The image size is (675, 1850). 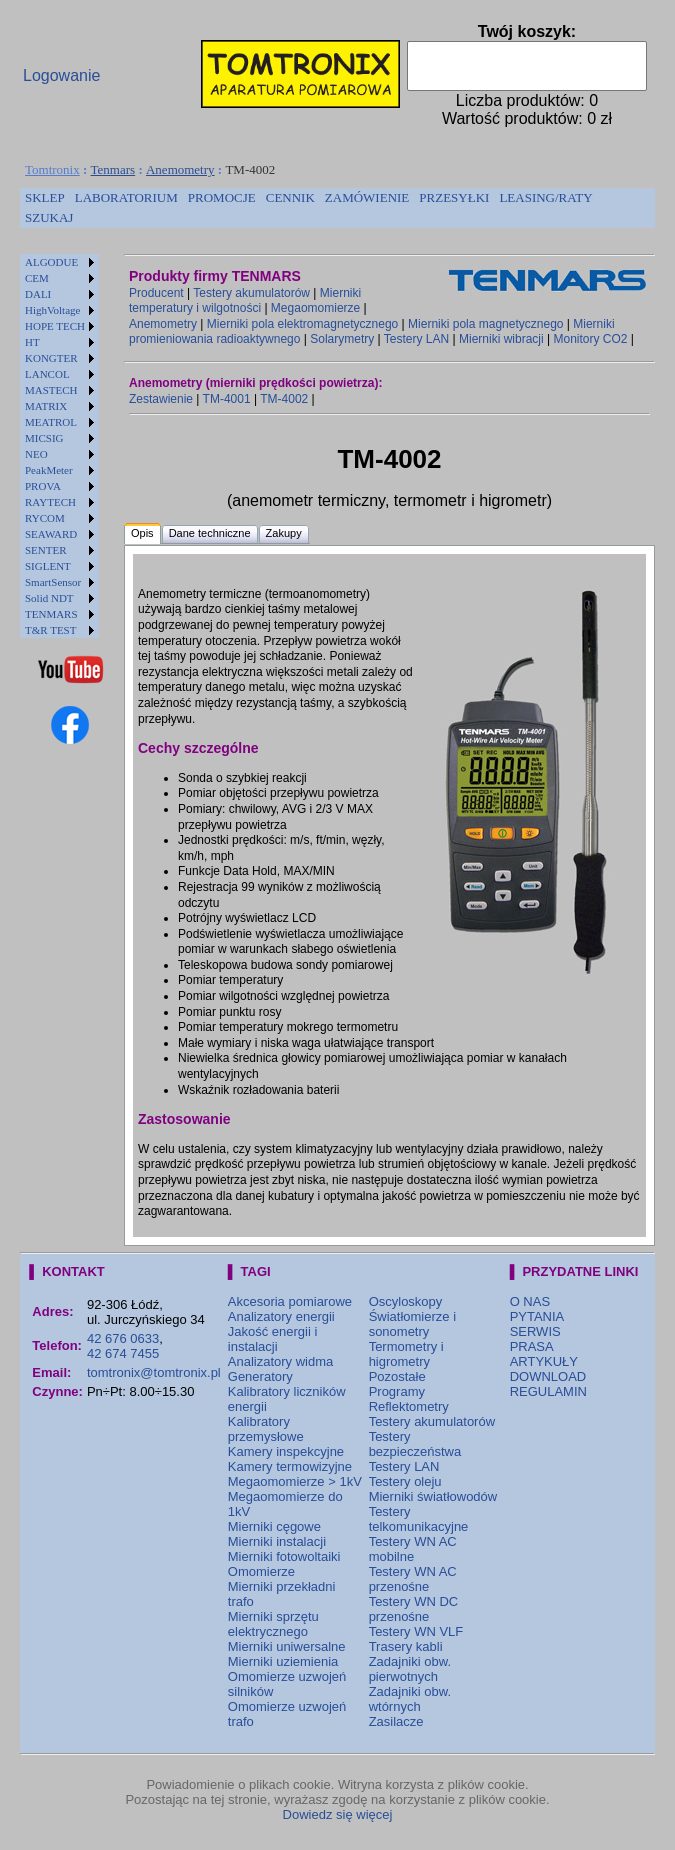 What do you see at coordinates (49, 217) in the screenshot?
I see `SZUKAJ` at bounding box center [49, 217].